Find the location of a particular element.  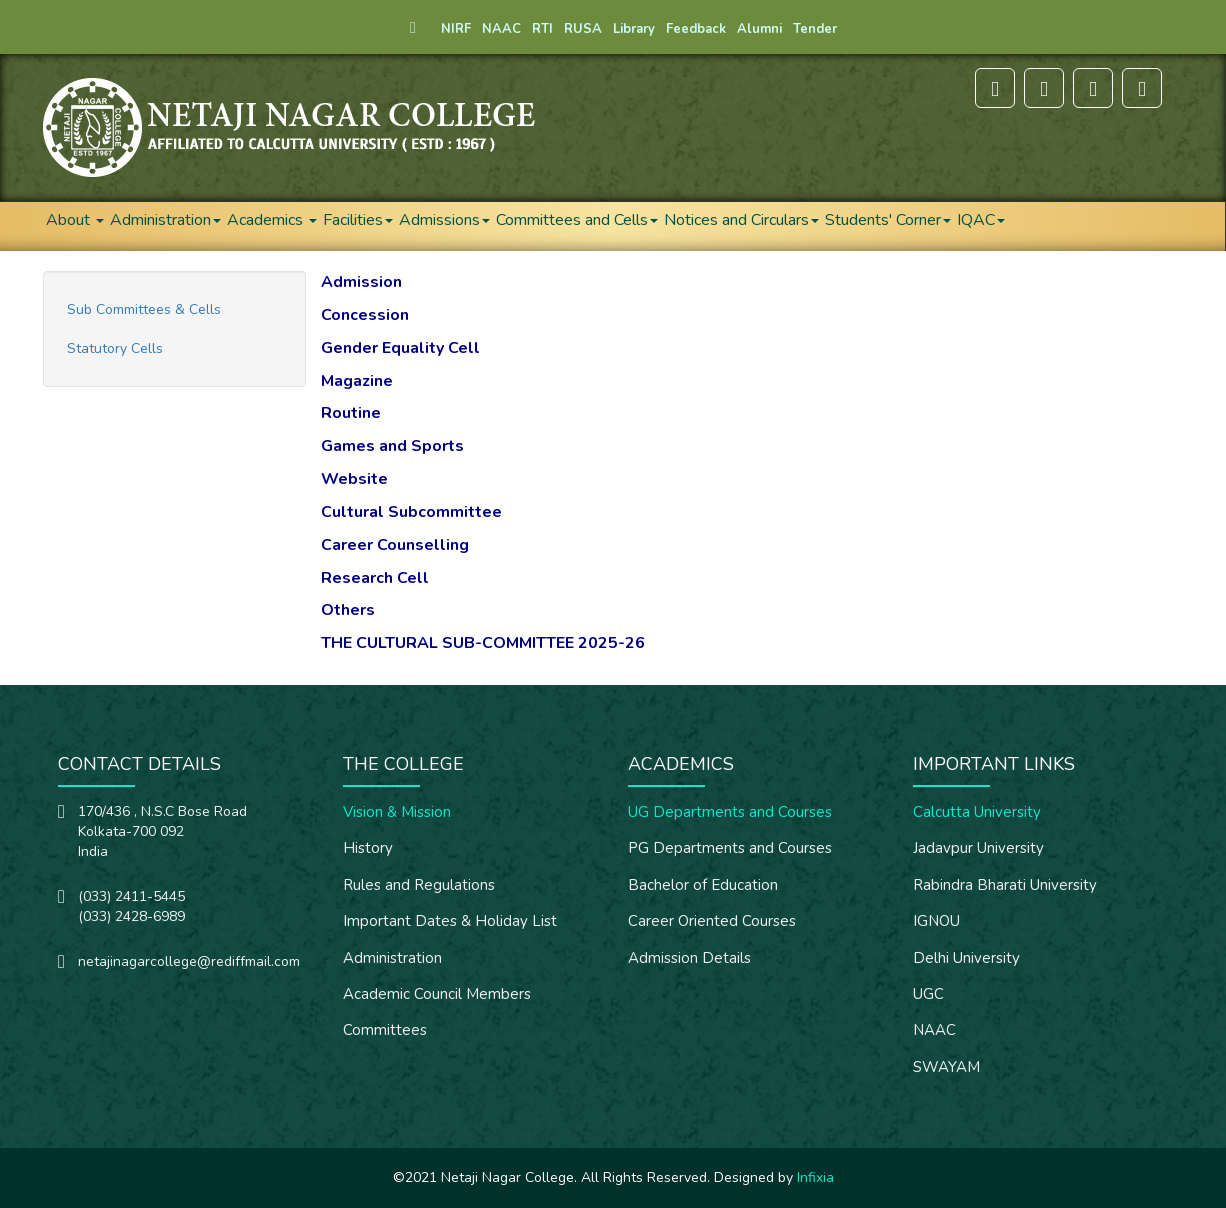

Committees is located at coordinates (385, 1030).